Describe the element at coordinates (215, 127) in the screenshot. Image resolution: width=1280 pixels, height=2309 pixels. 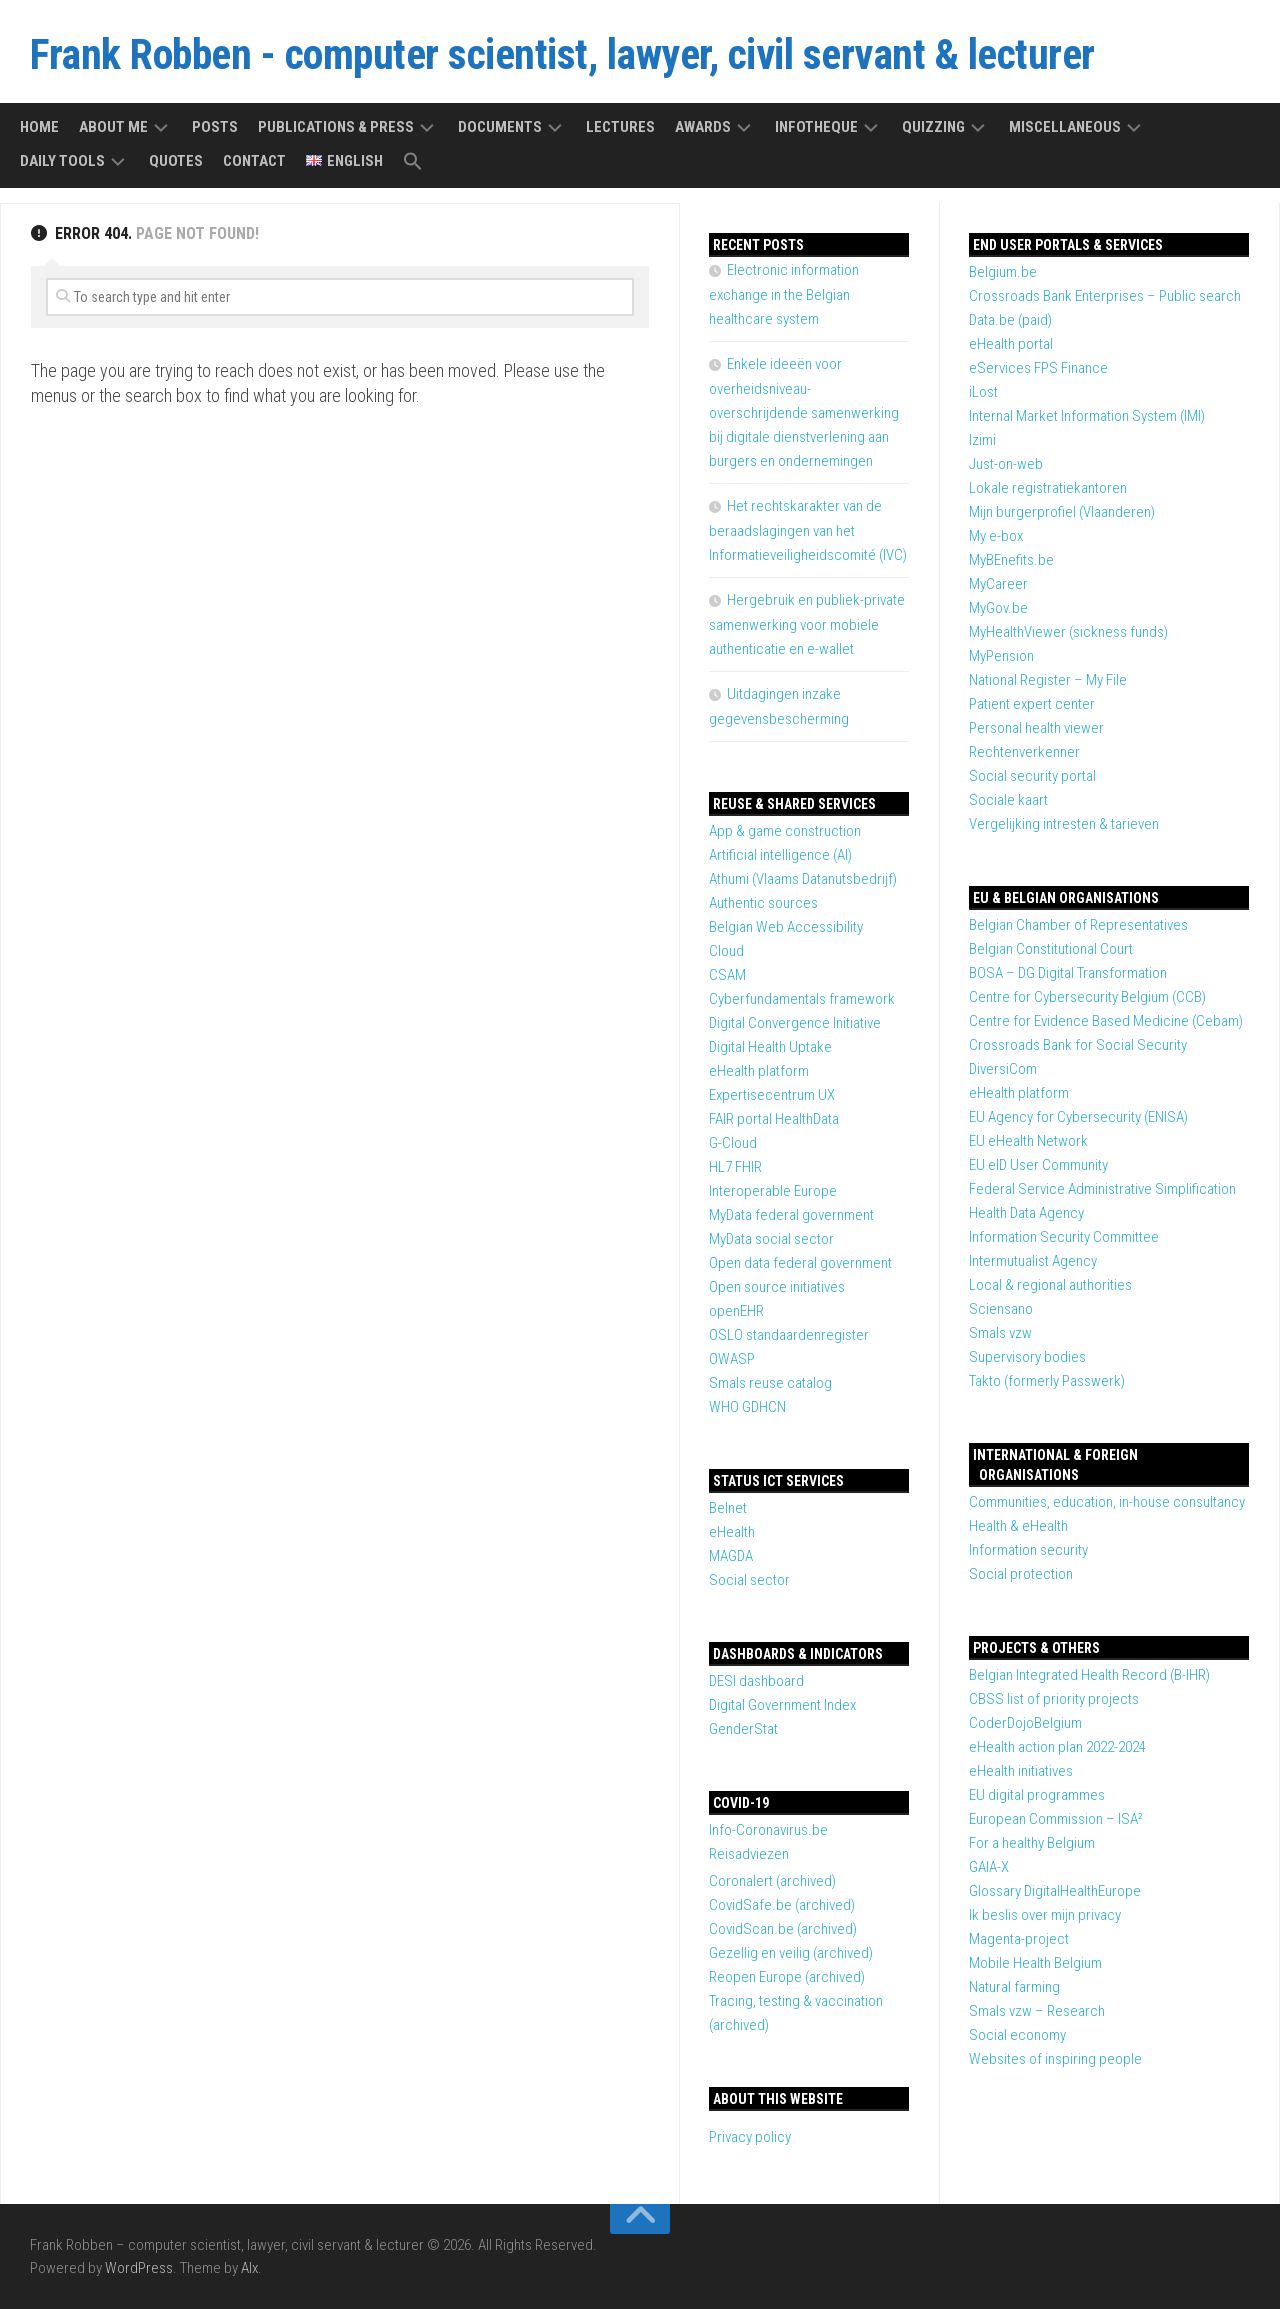
I see `Posts` at that location.